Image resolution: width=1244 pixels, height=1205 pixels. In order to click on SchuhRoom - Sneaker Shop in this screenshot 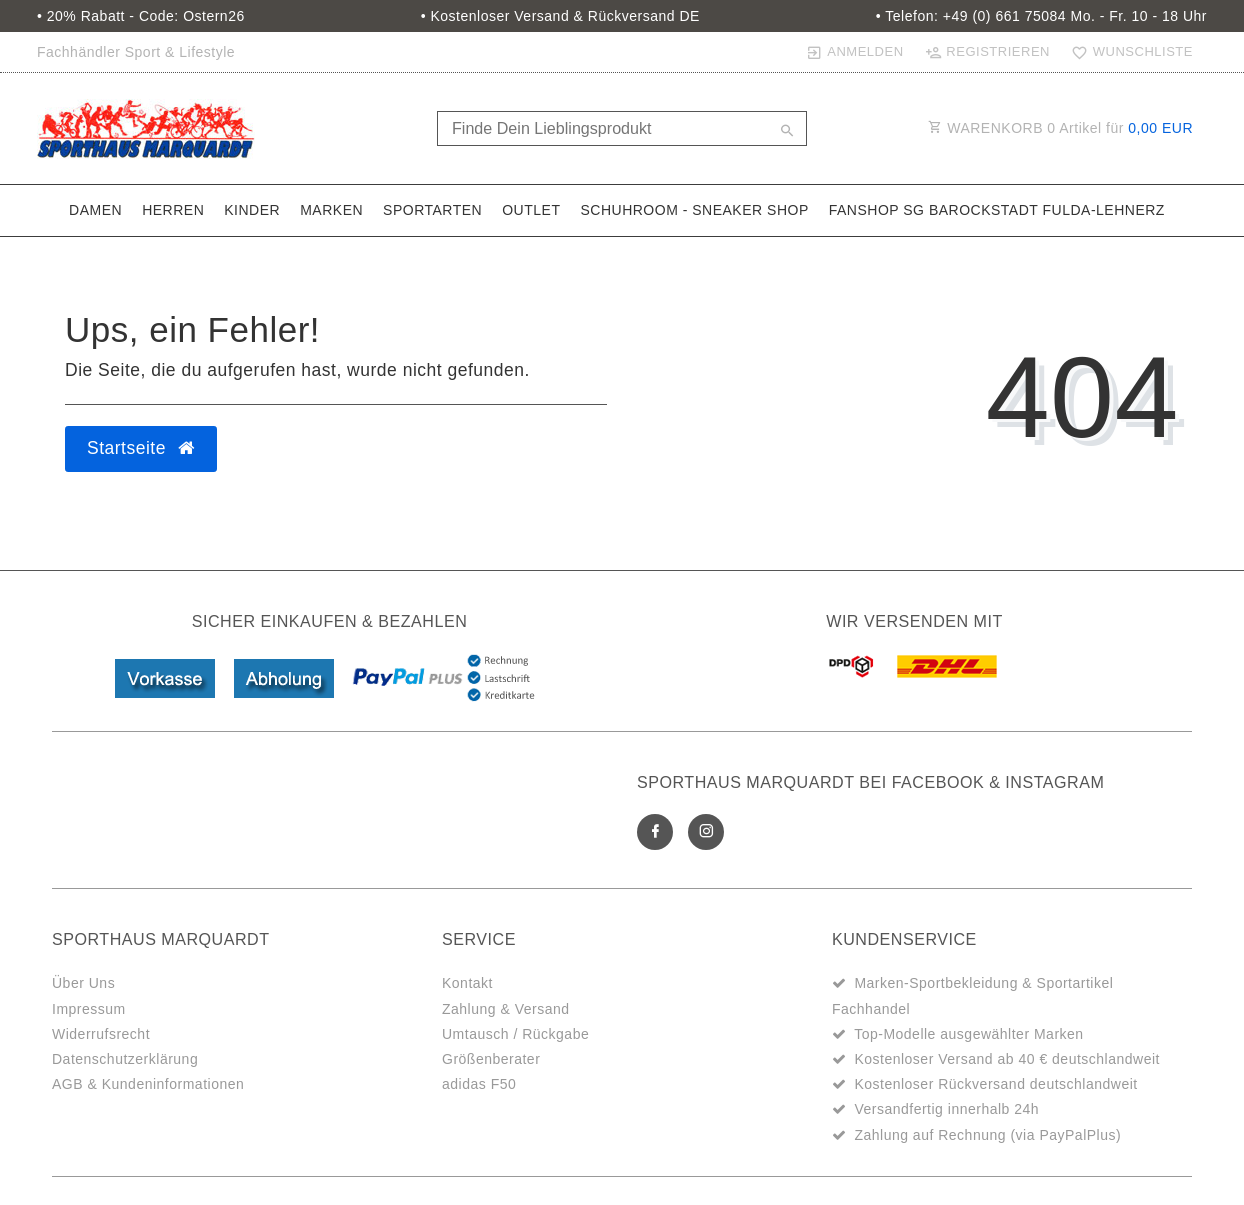, I will do `click(694, 210)`.